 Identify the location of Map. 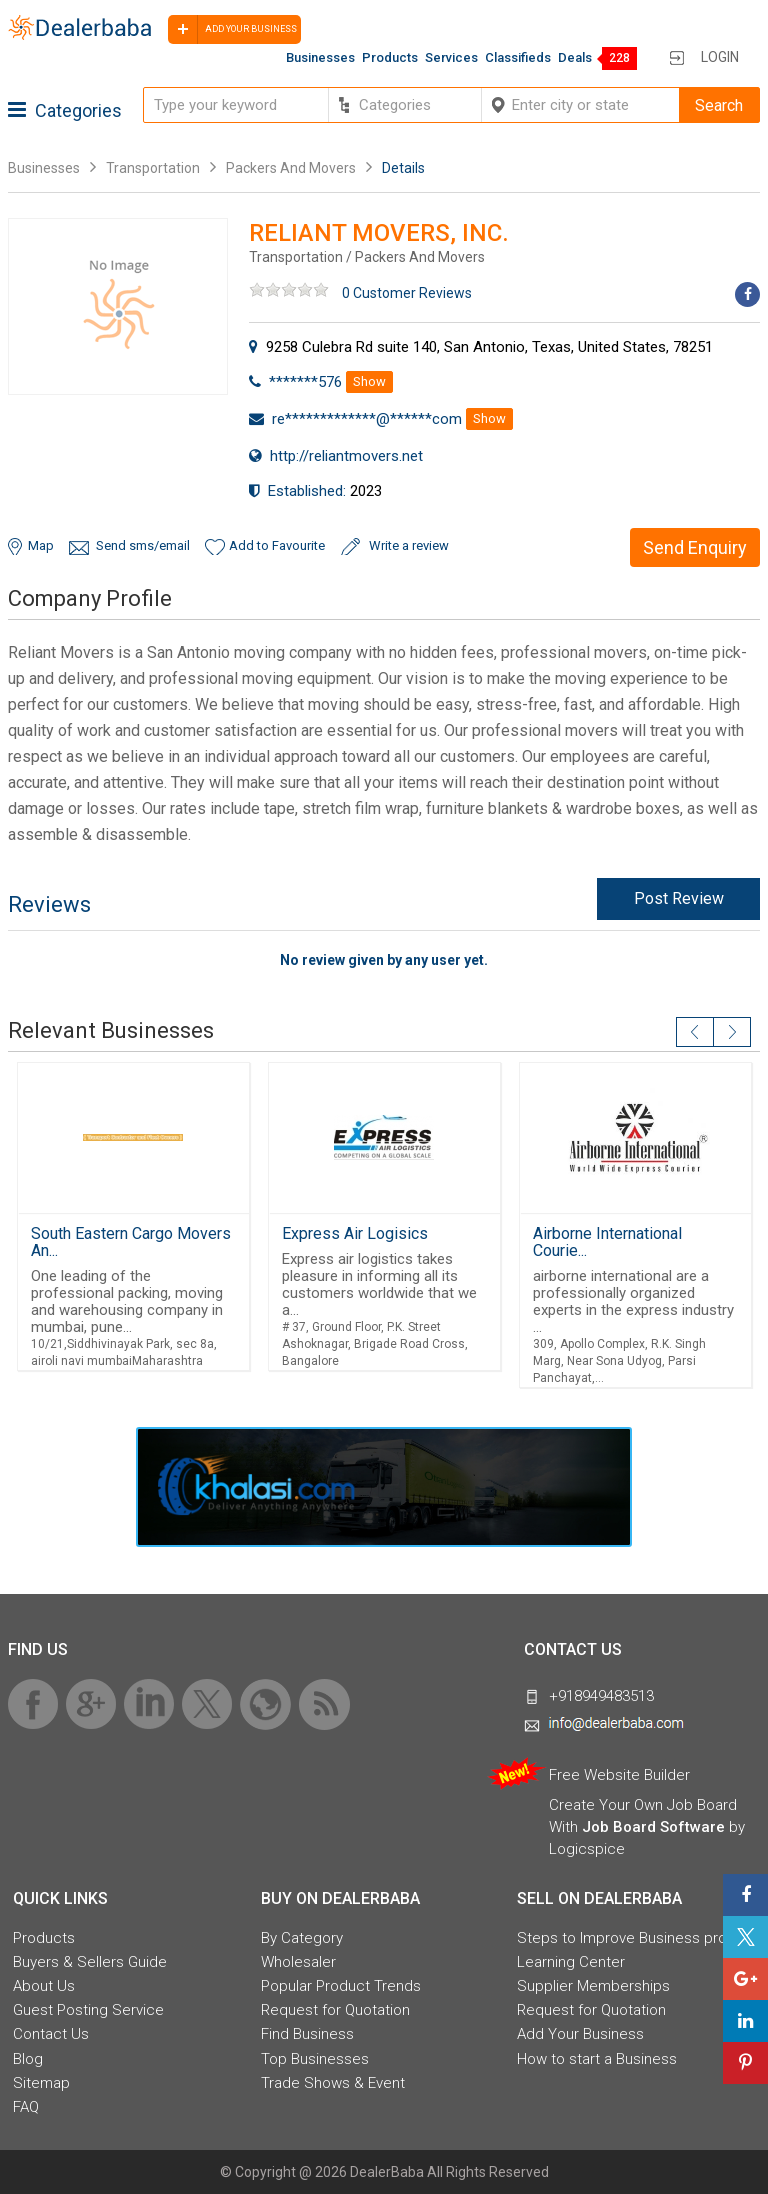
(41, 545).